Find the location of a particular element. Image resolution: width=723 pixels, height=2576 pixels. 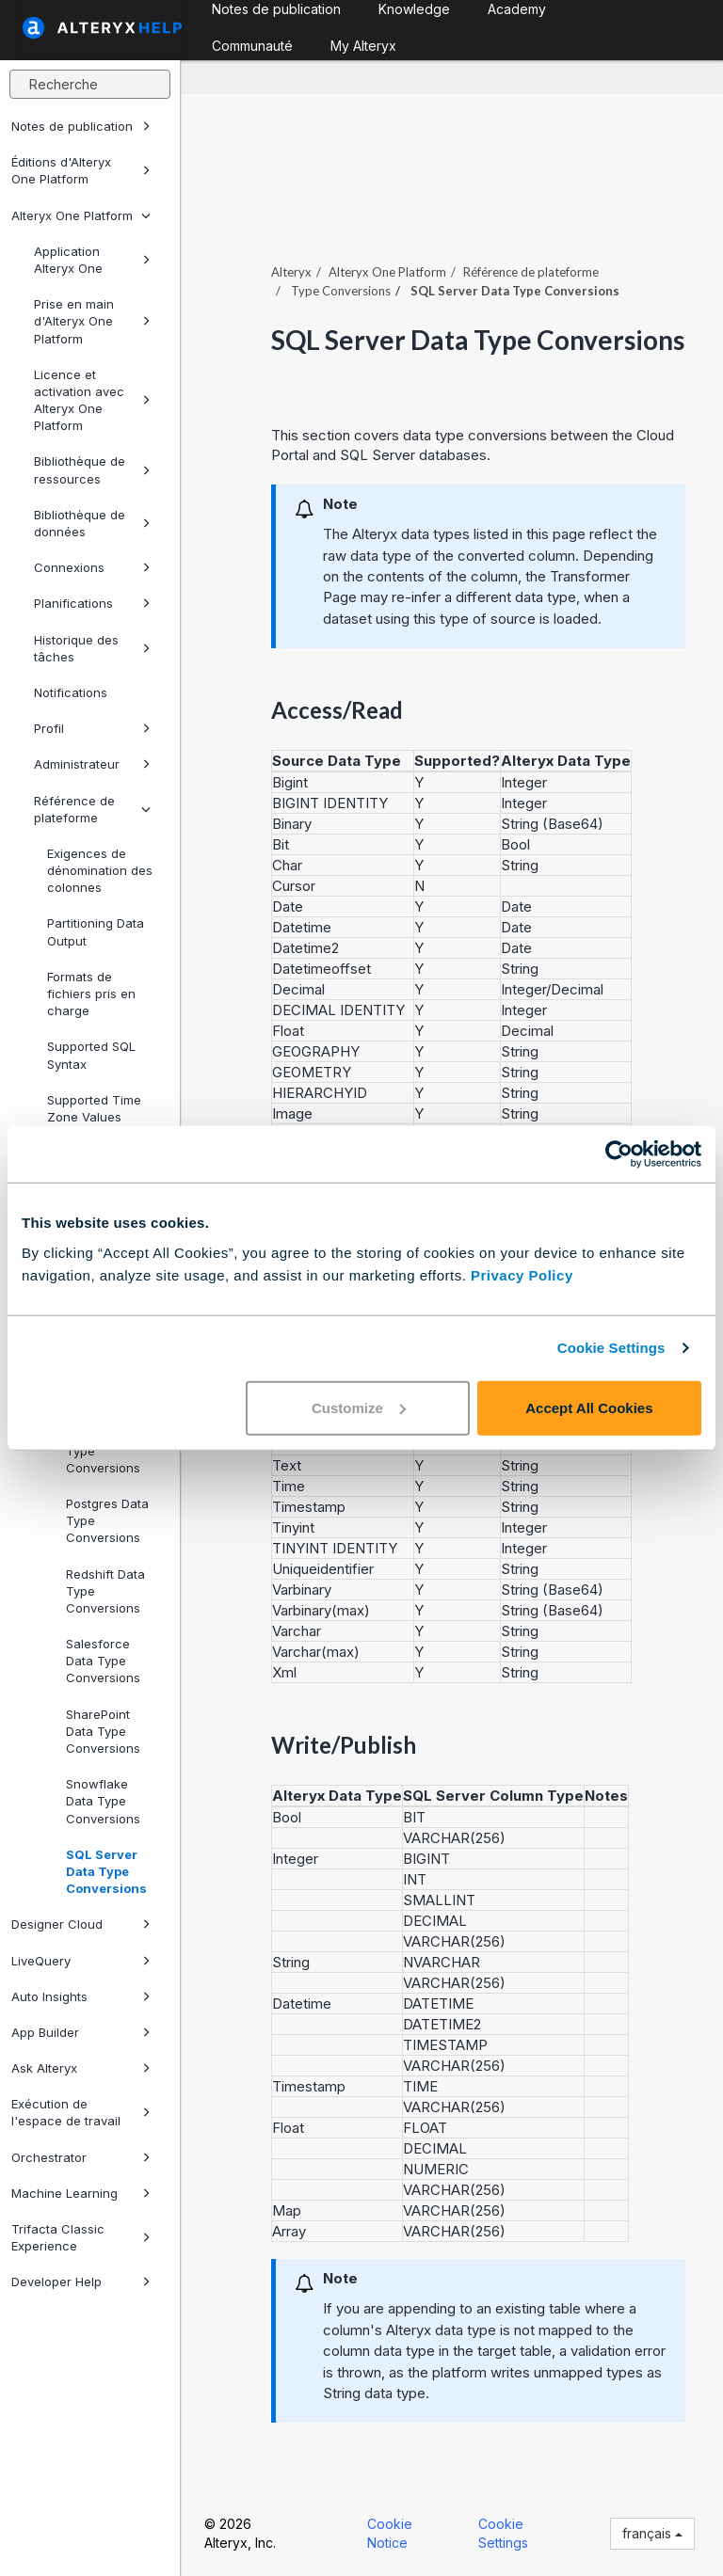

Orchestrator is located at coordinates (81, 2157).